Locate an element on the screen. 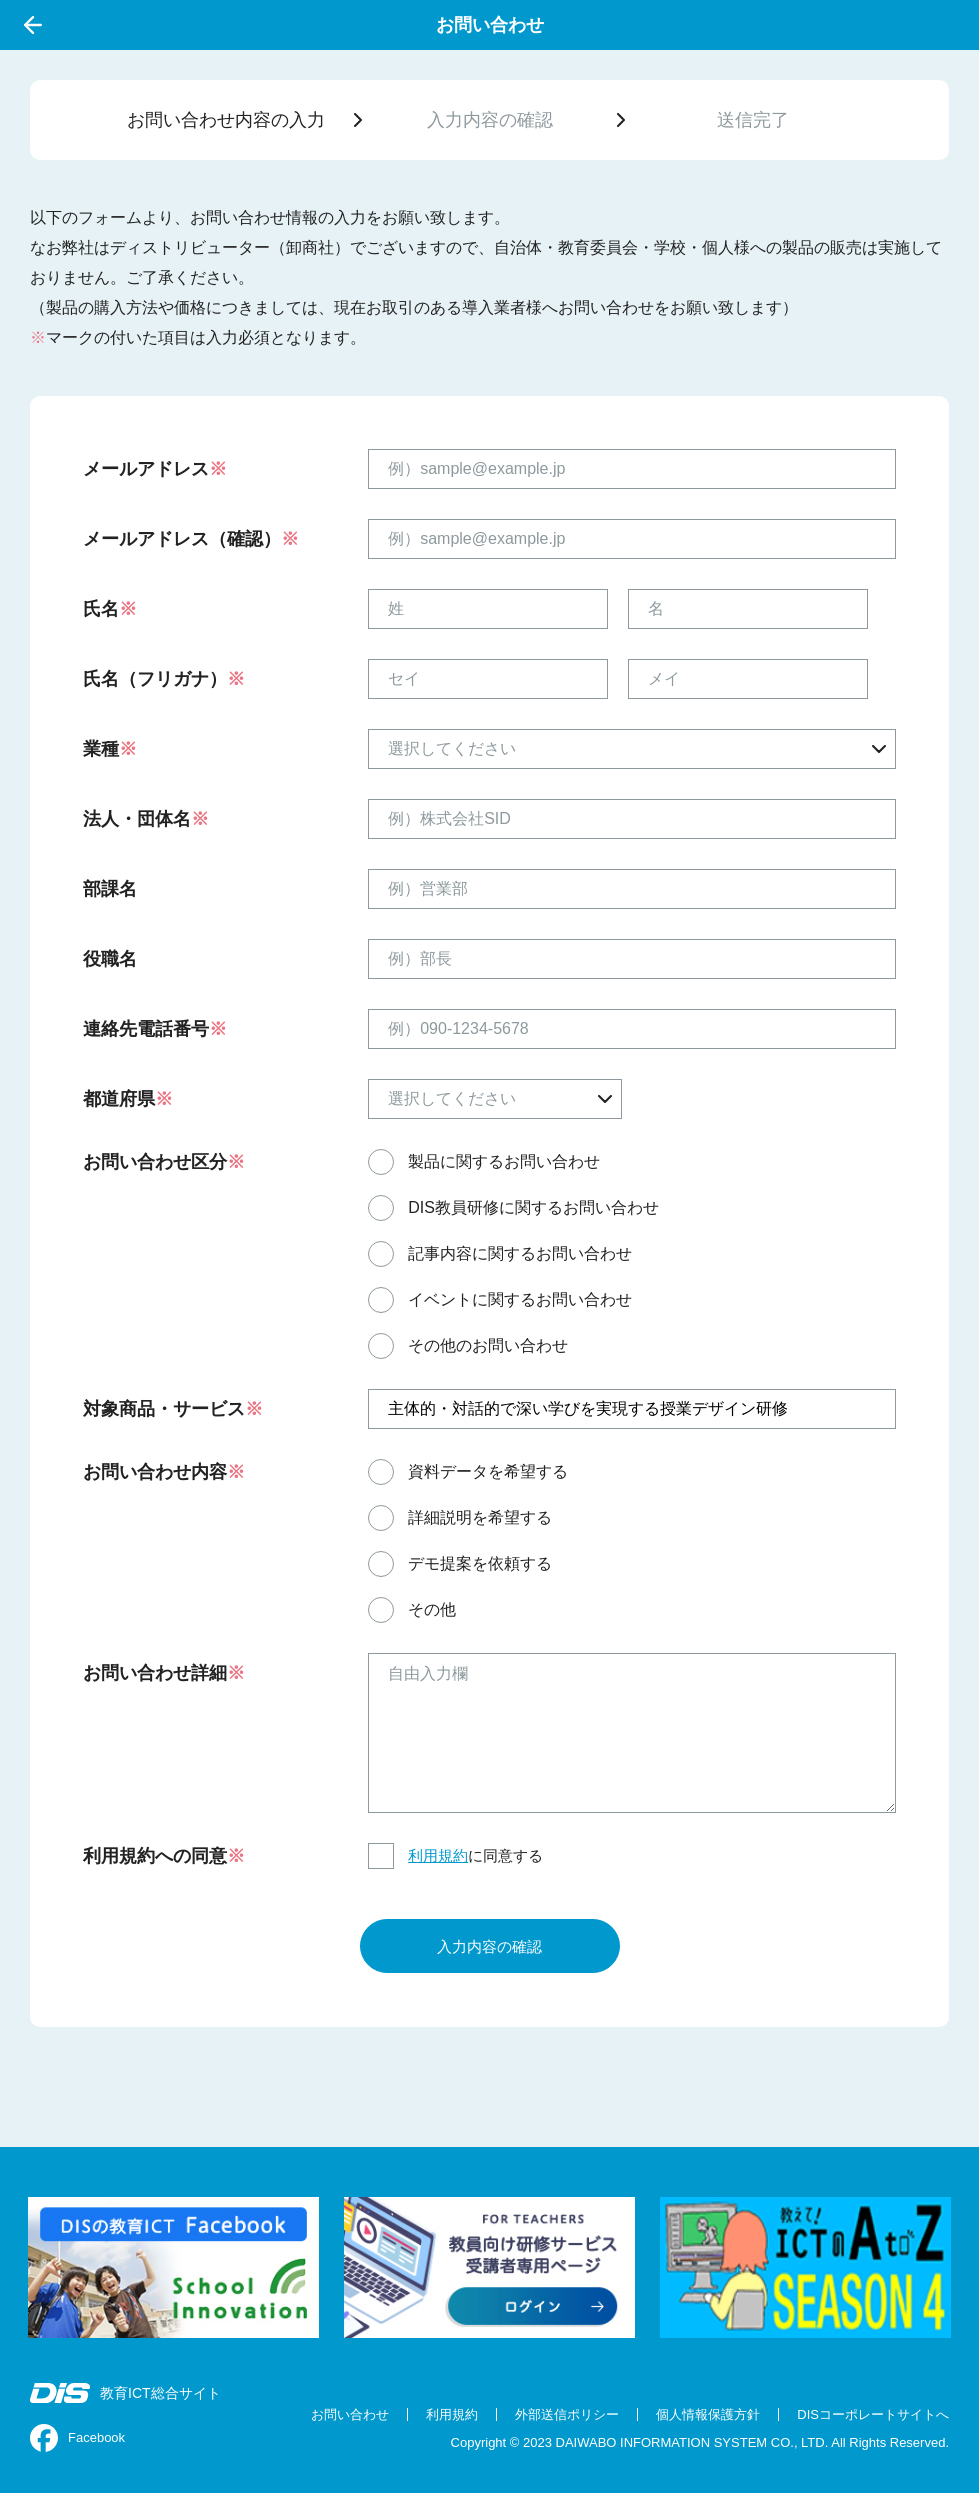 Image resolution: width=979 pixels, height=2493 pixels. DISコーポレートサイトへ is located at coordinates (873, 2414).